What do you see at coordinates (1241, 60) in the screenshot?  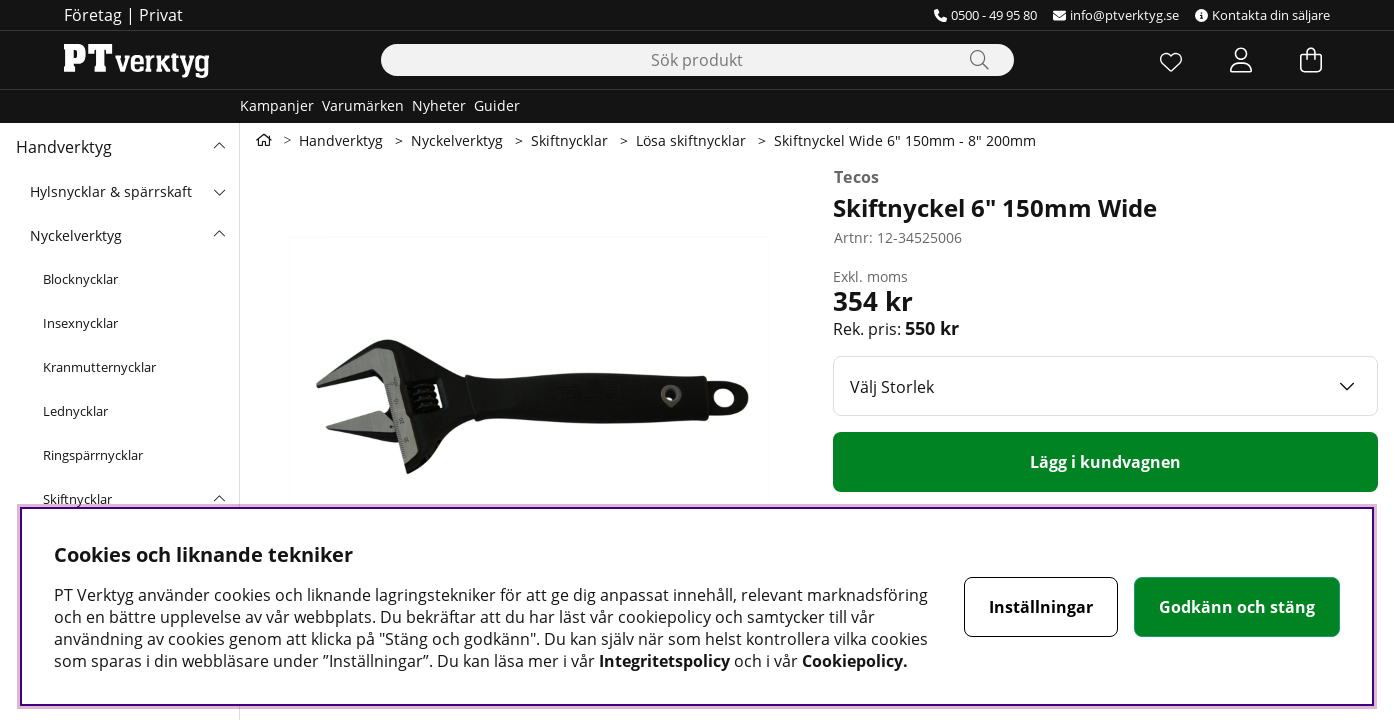 I see `[Inloggning]` at bounding box center [1241, 60].